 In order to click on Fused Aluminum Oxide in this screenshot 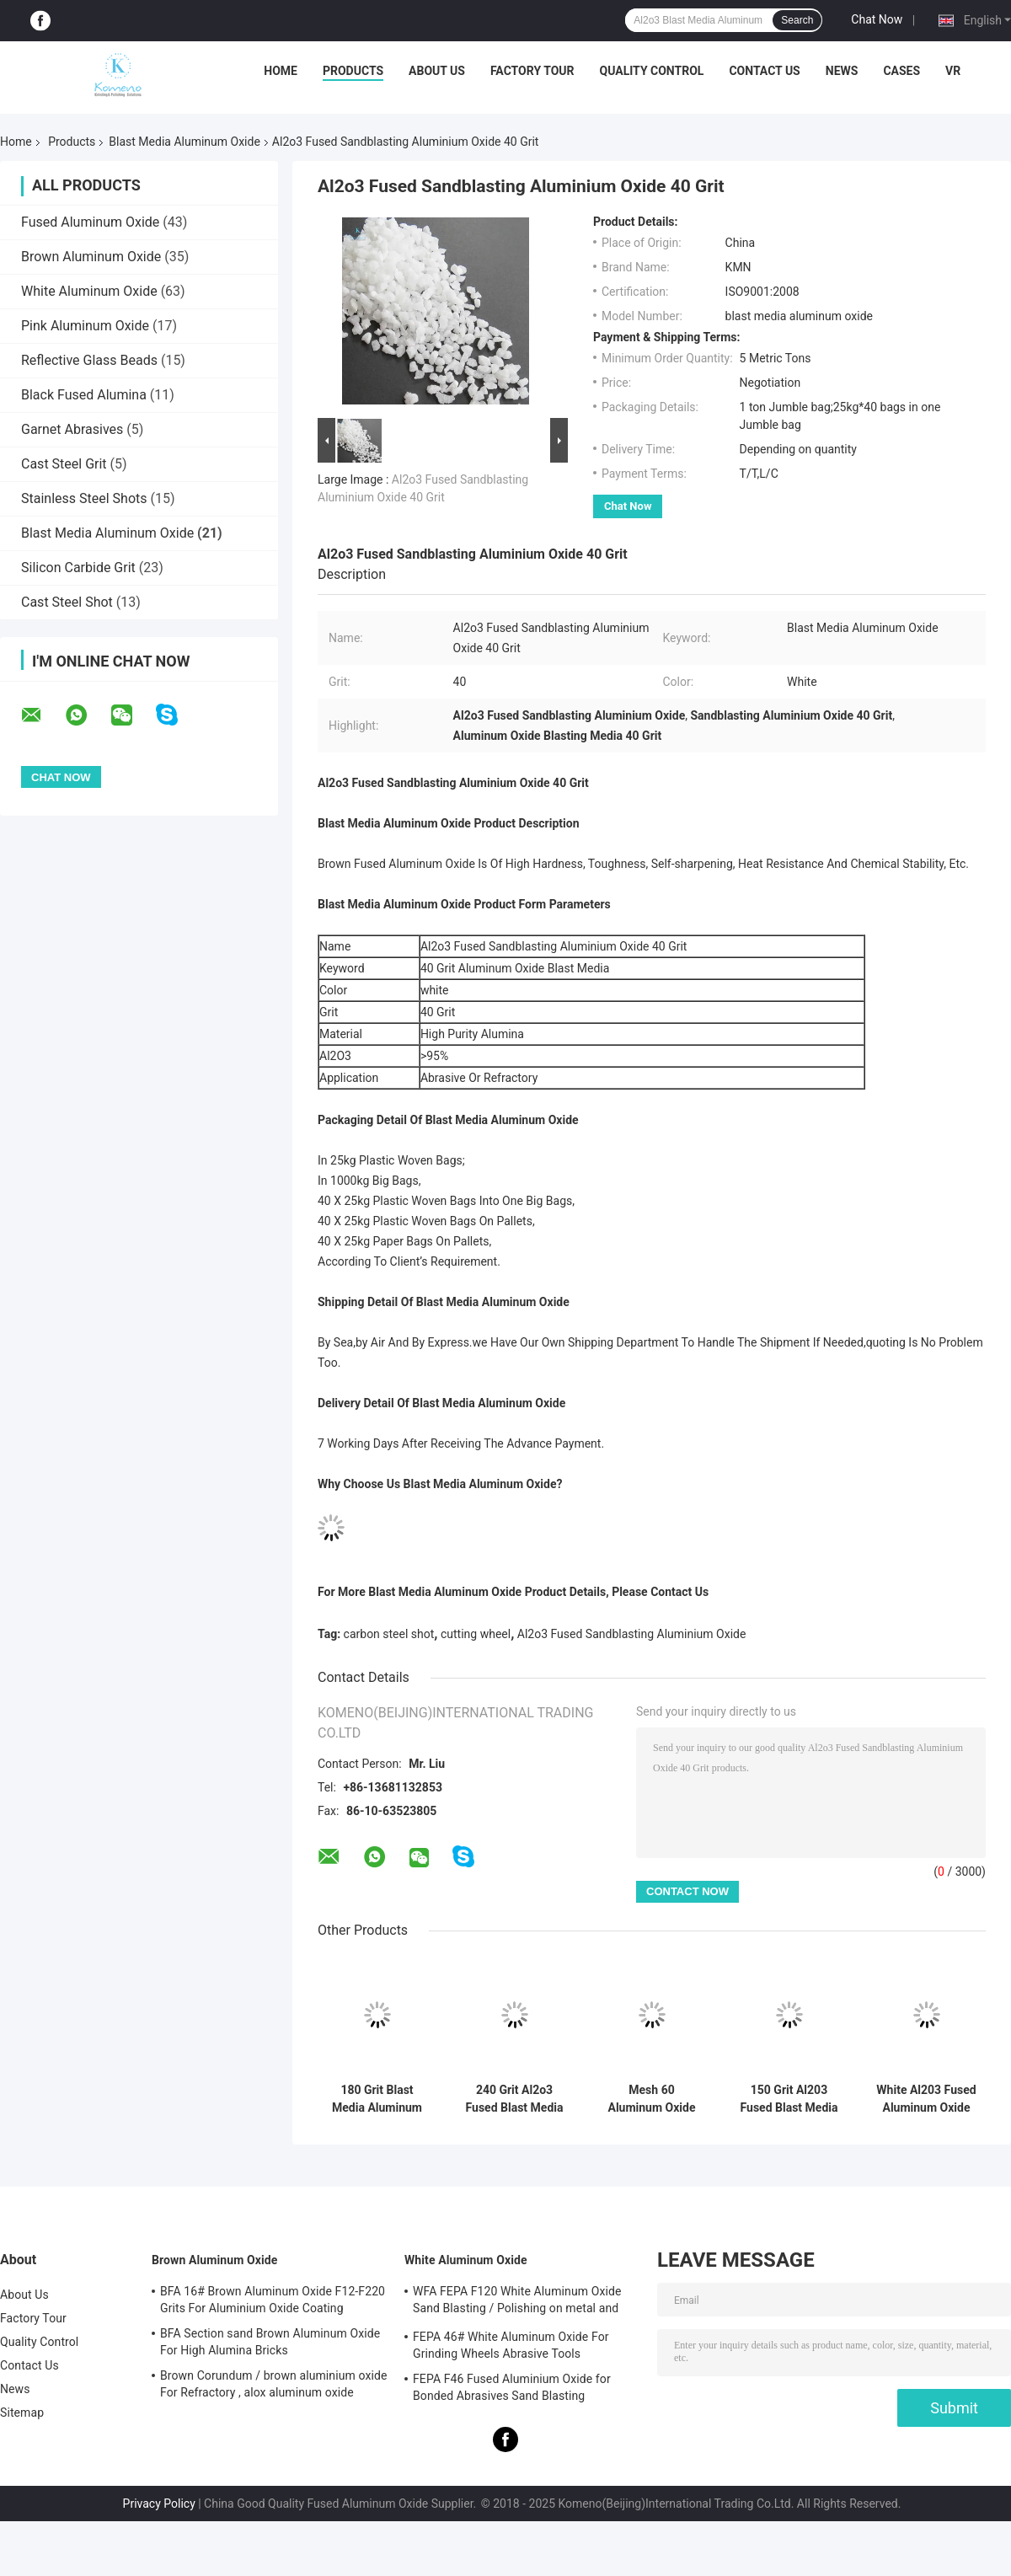, I will do `click(90, 222)`.